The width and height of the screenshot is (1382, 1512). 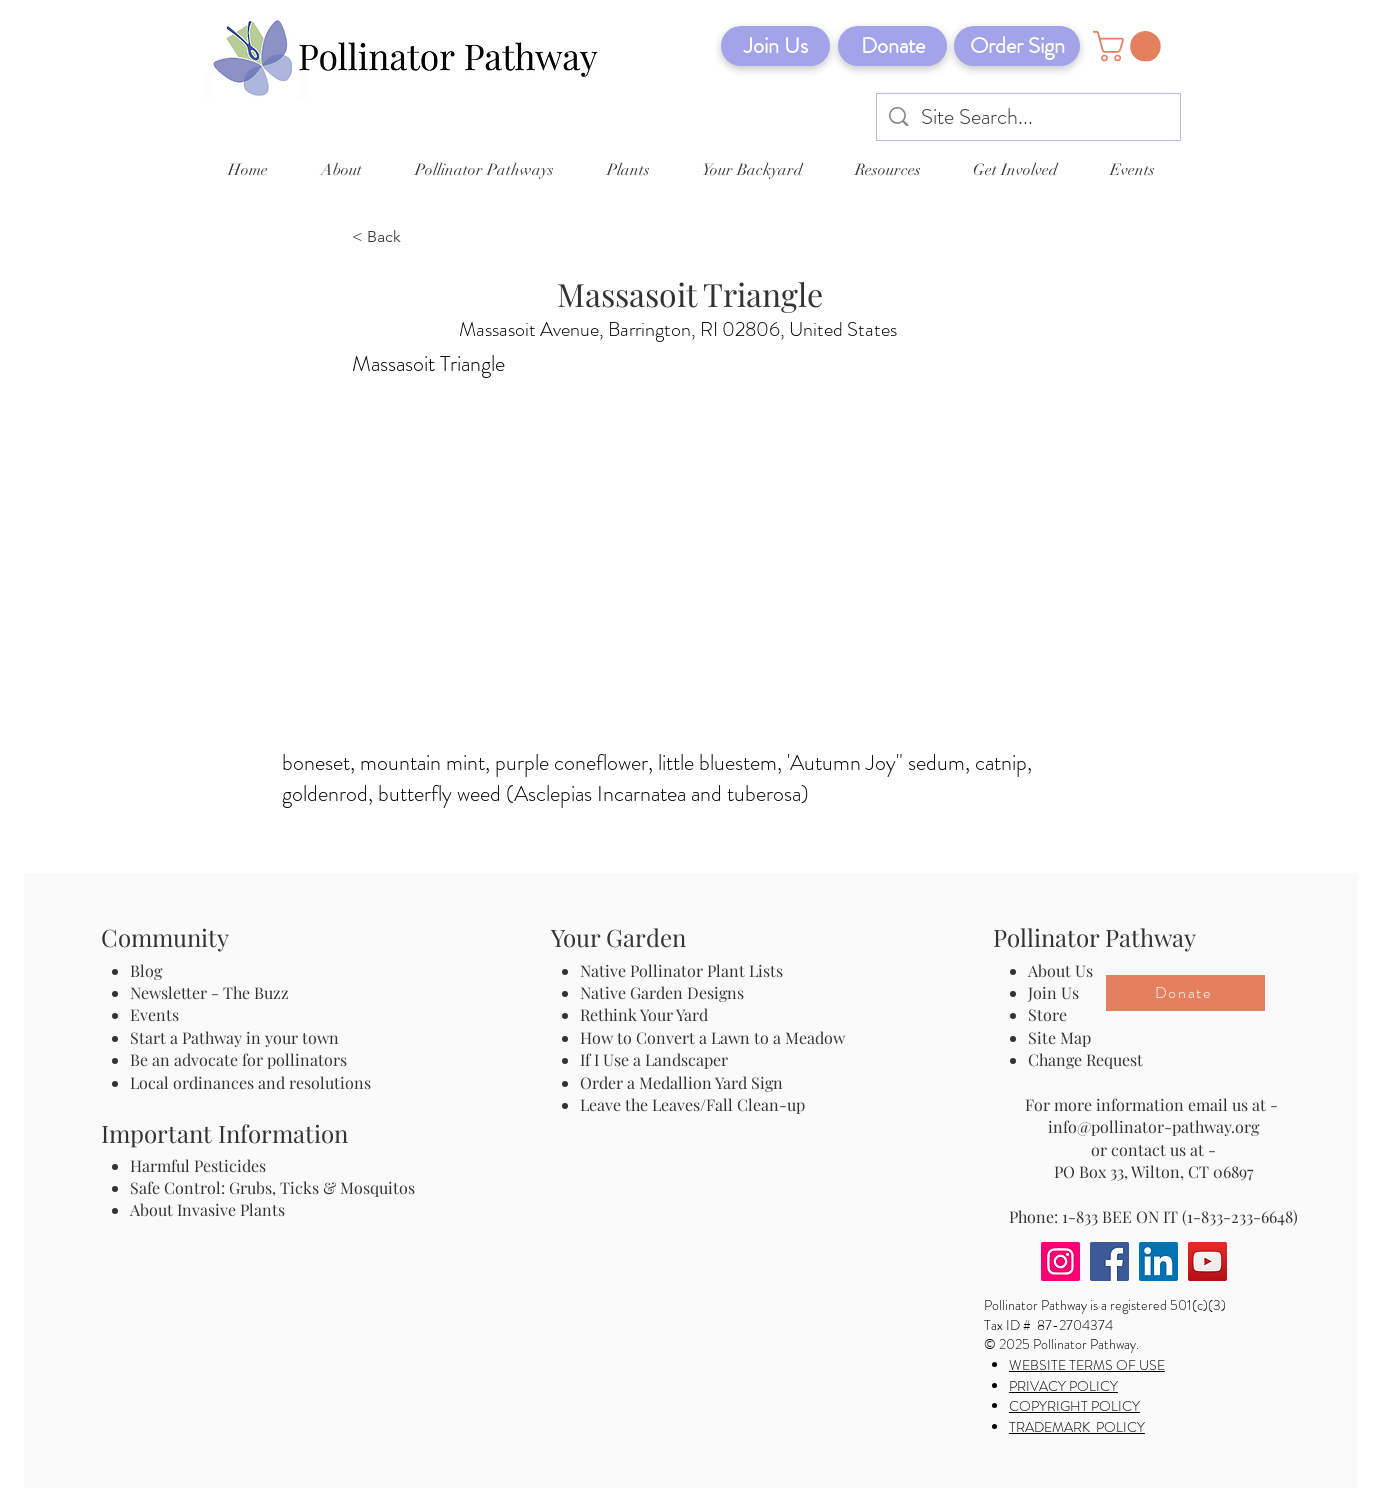 I want to click on Order a Medallion Yard Sign, so click(x=681, y=1082).